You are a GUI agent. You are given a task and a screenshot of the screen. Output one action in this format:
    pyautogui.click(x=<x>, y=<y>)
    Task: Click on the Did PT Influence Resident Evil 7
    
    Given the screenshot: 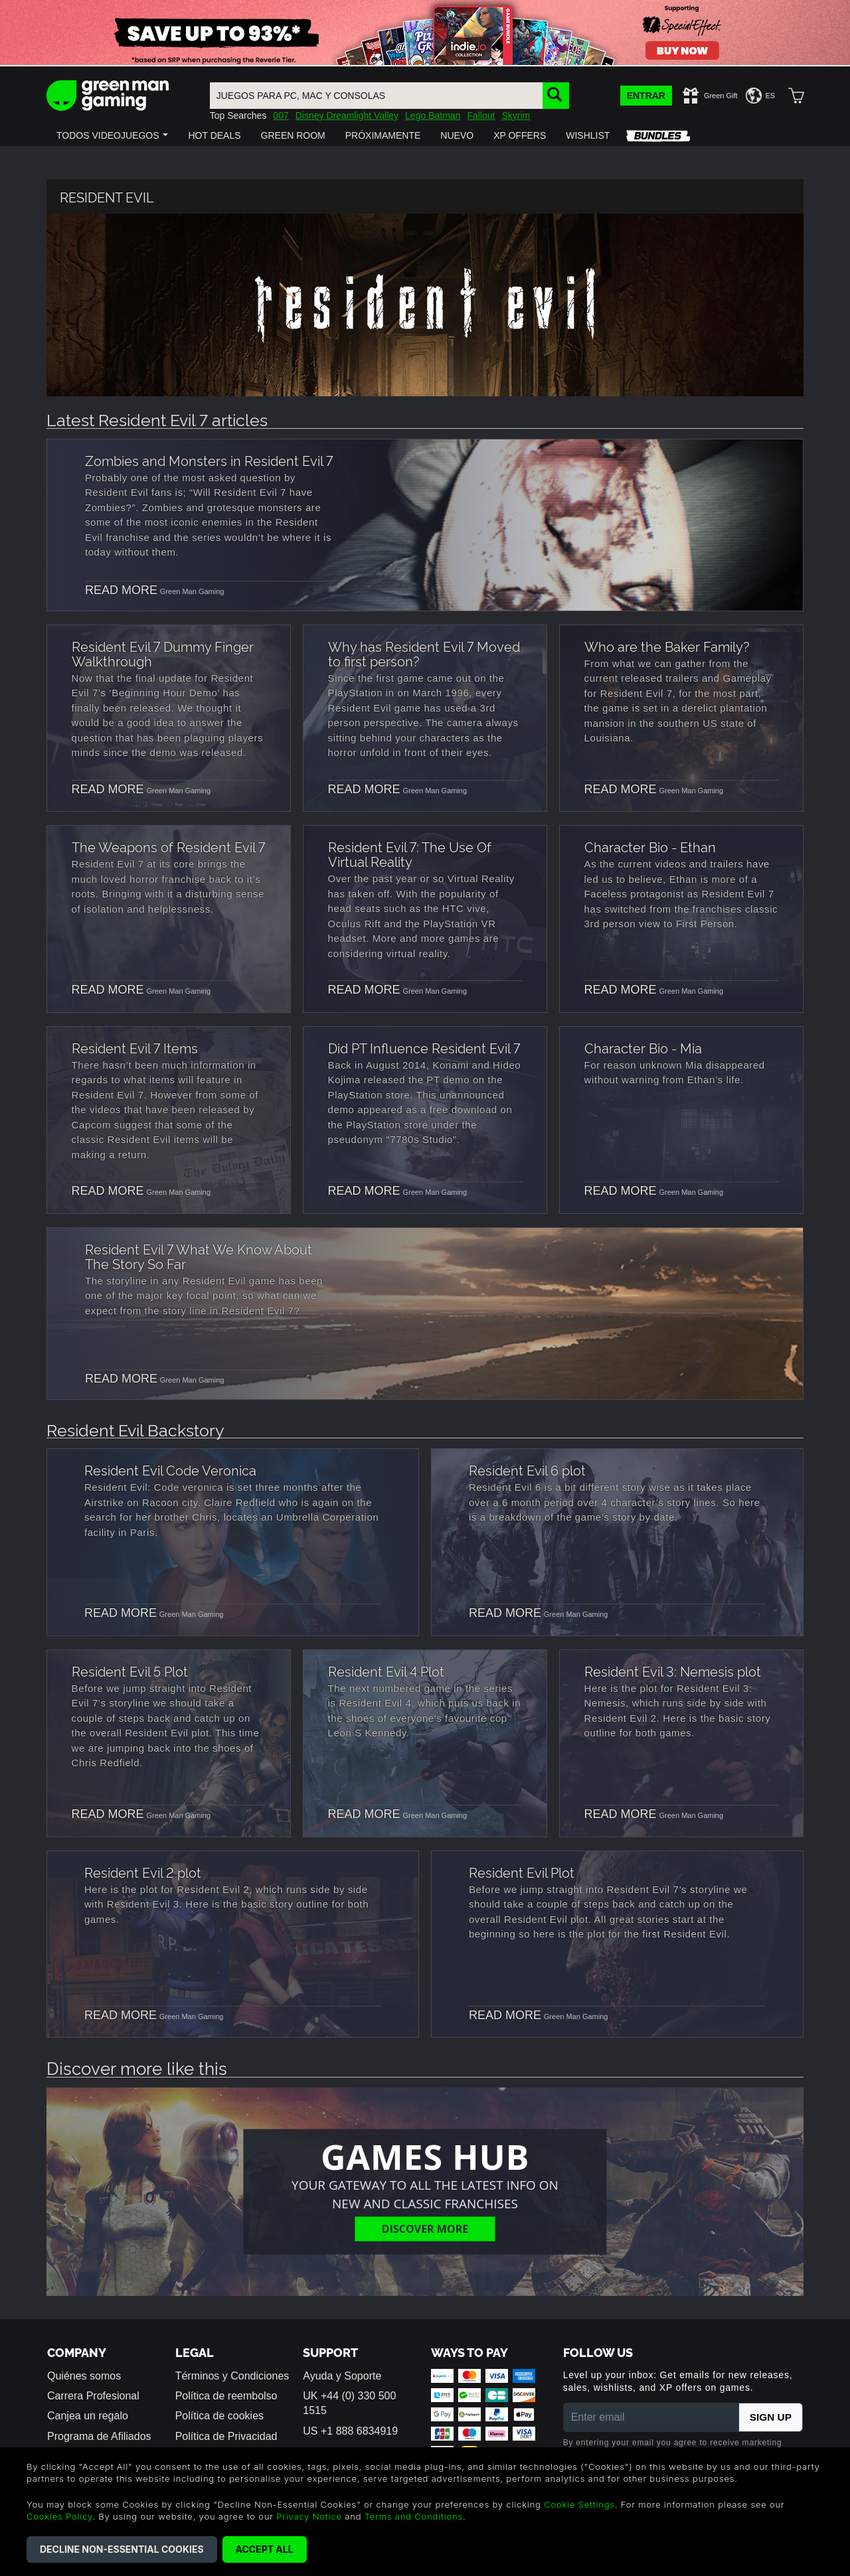 What is the action you would take?
    pyautogui.click(x=424, y=1047)
    